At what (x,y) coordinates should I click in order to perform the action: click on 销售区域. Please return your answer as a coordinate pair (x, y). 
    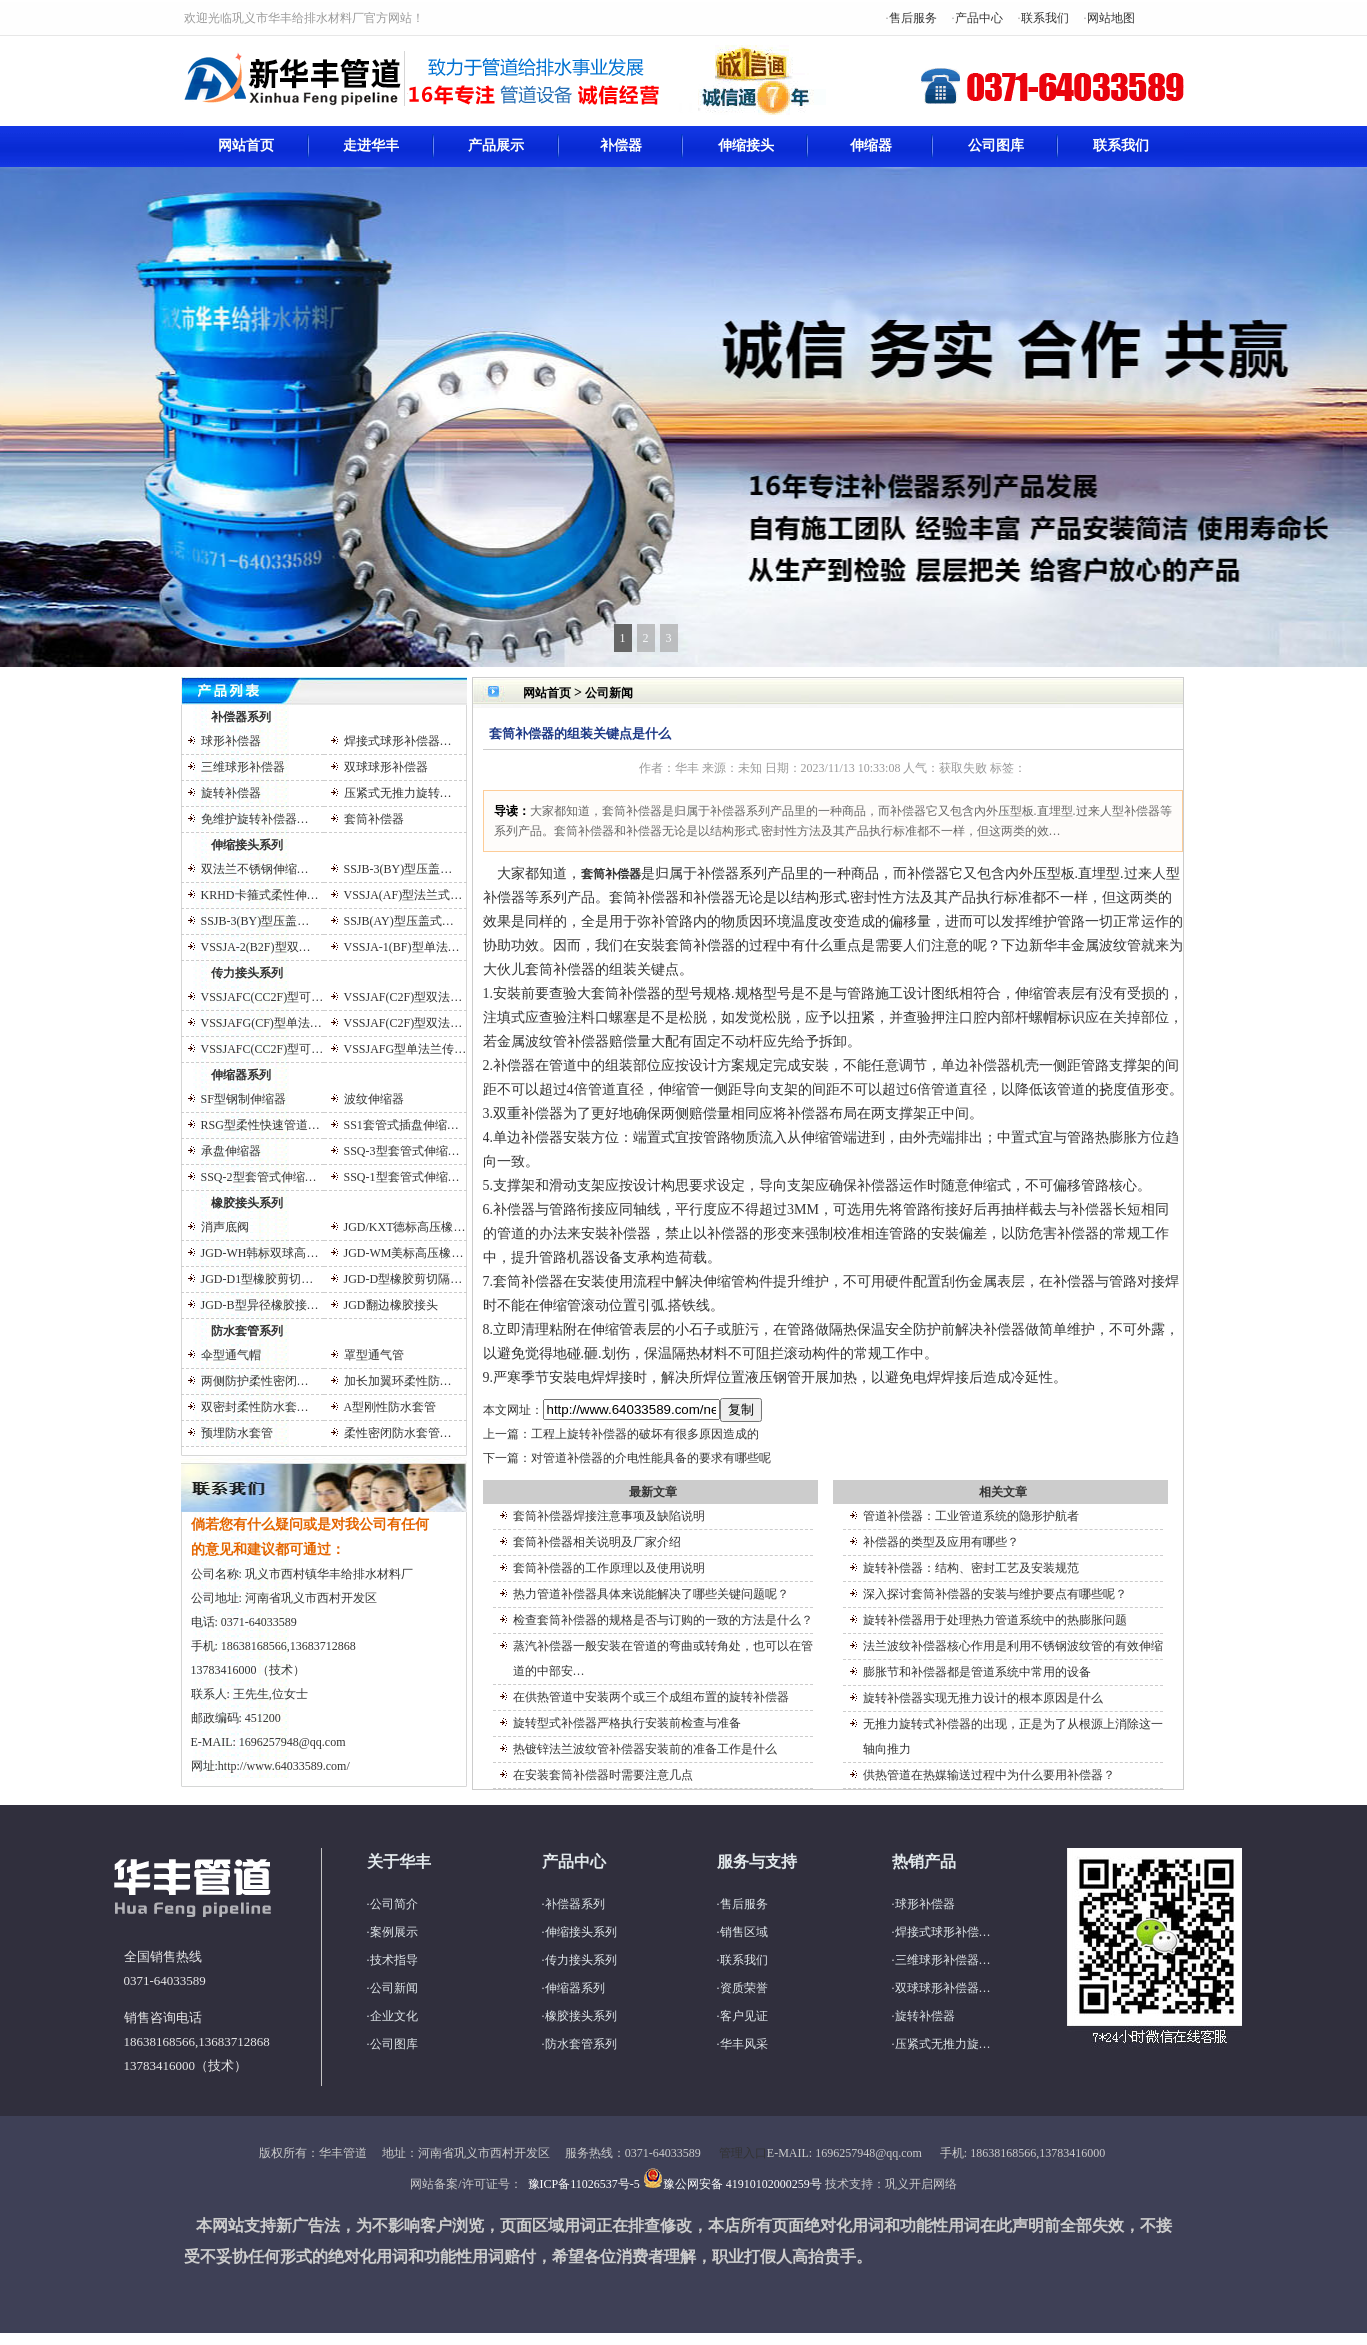
    Looking at the image, I should click on (744, 1932).